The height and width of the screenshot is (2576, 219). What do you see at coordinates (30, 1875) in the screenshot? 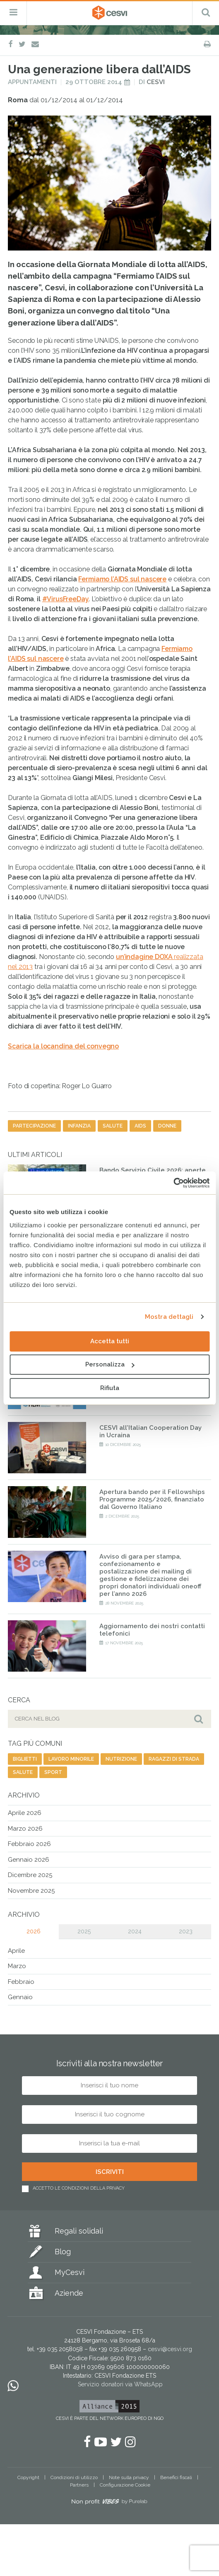
I see `Dicembre 2025` at bounding box center [30, 1875].